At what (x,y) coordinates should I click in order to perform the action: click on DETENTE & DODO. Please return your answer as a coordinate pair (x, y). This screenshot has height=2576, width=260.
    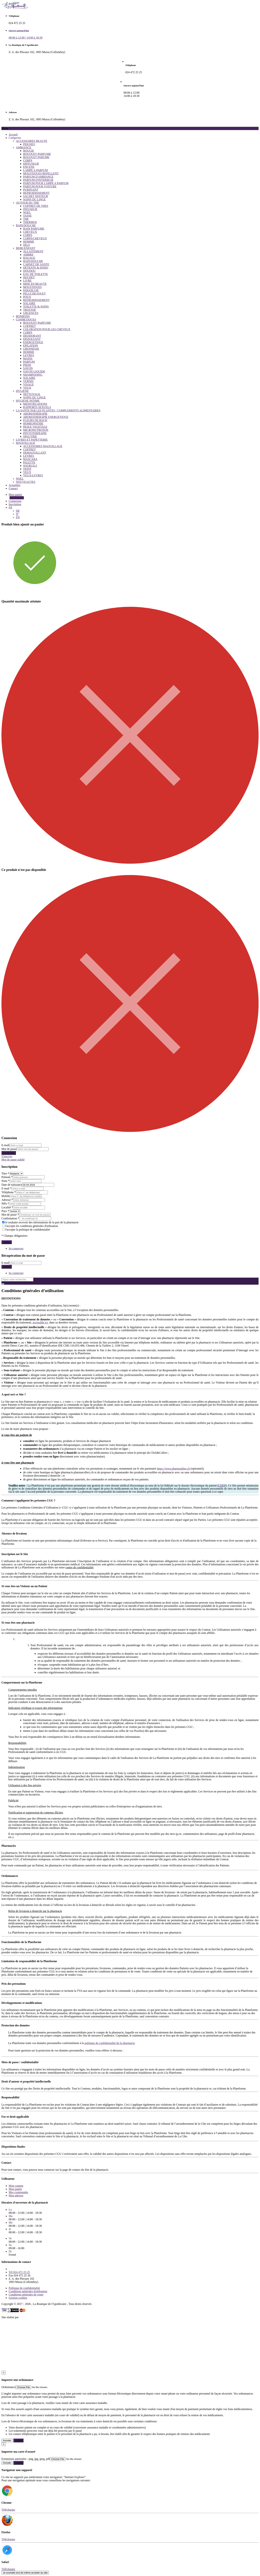
    Looking at the image, I should click on (35, 267).